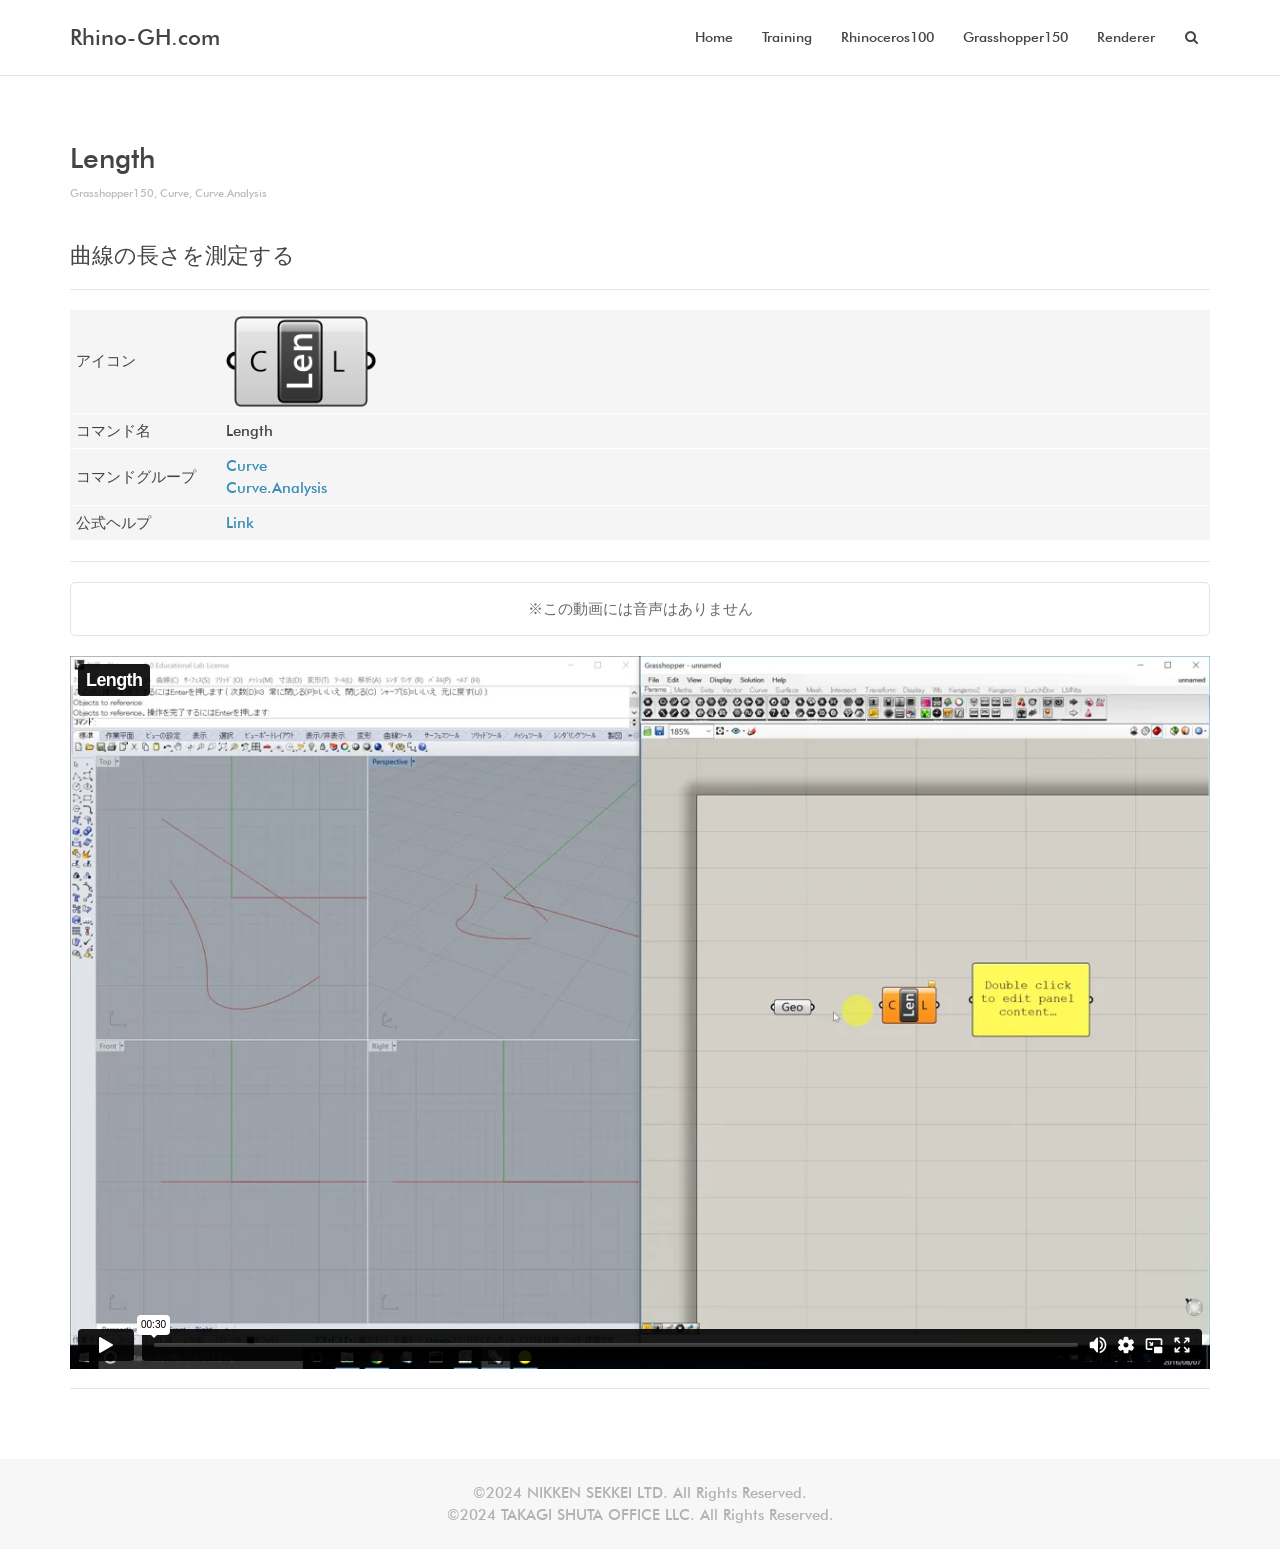  What do you see at coordinates (1126, 37) in the screenshot?
I see `Renderer` at bounding box center [1126, 37].